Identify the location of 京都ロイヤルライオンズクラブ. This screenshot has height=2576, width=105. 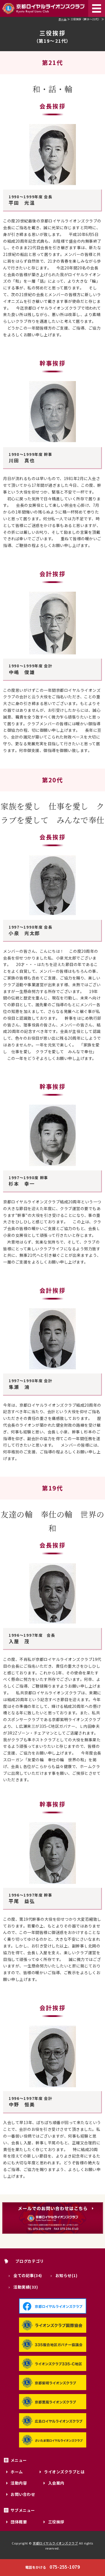
(55, 2543).